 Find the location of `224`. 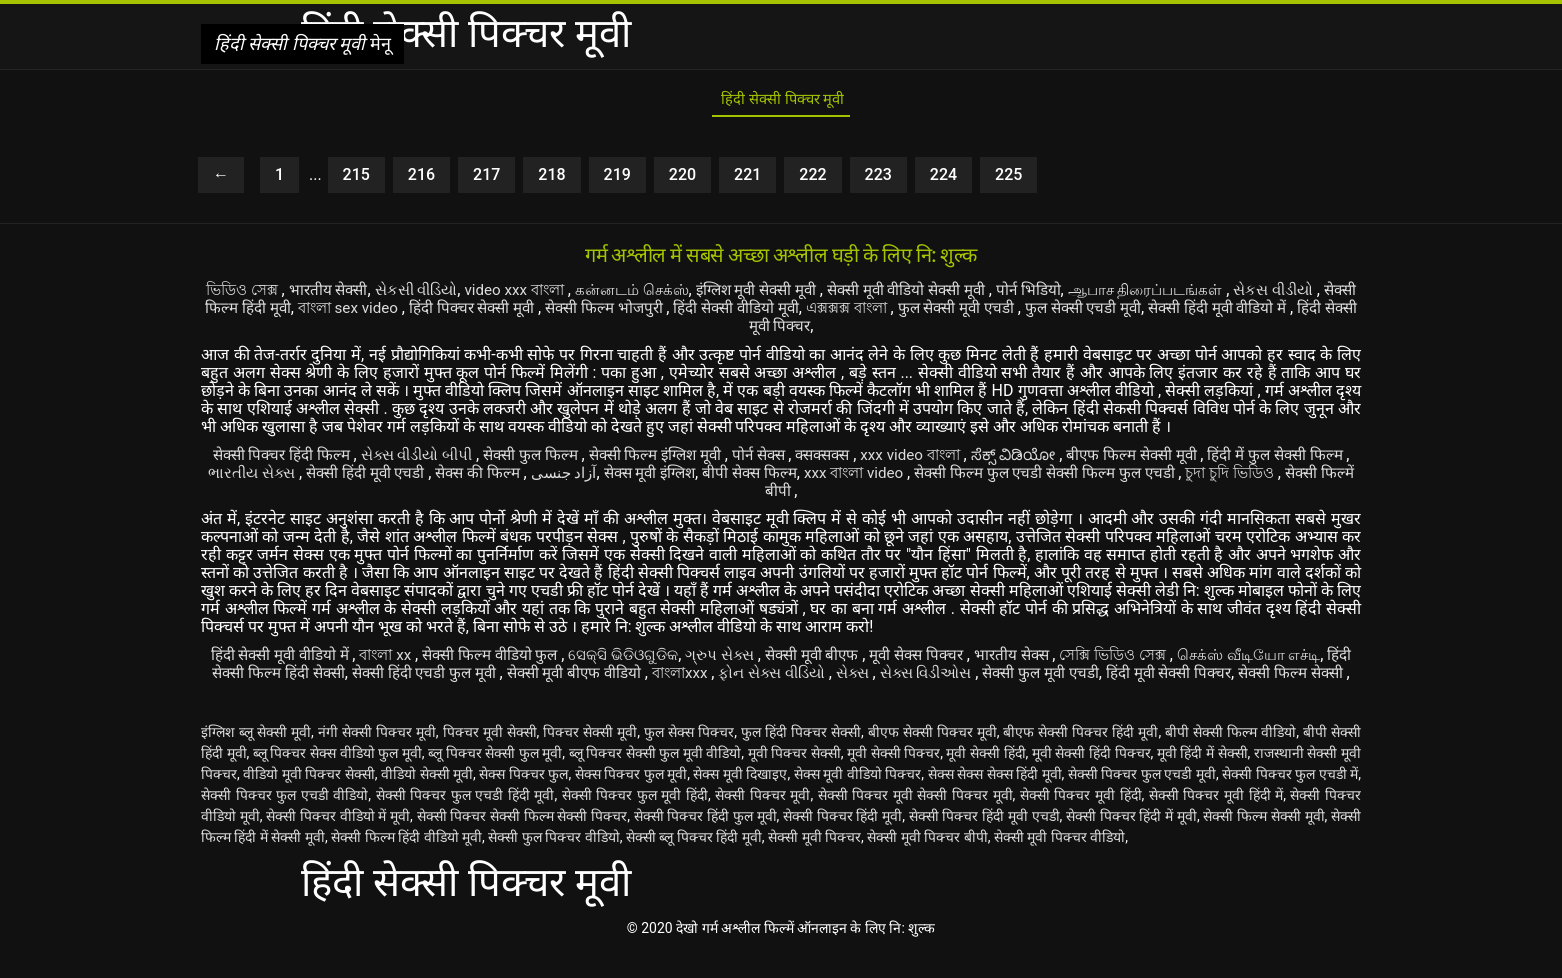

224 is located at coordinates (943, 181).